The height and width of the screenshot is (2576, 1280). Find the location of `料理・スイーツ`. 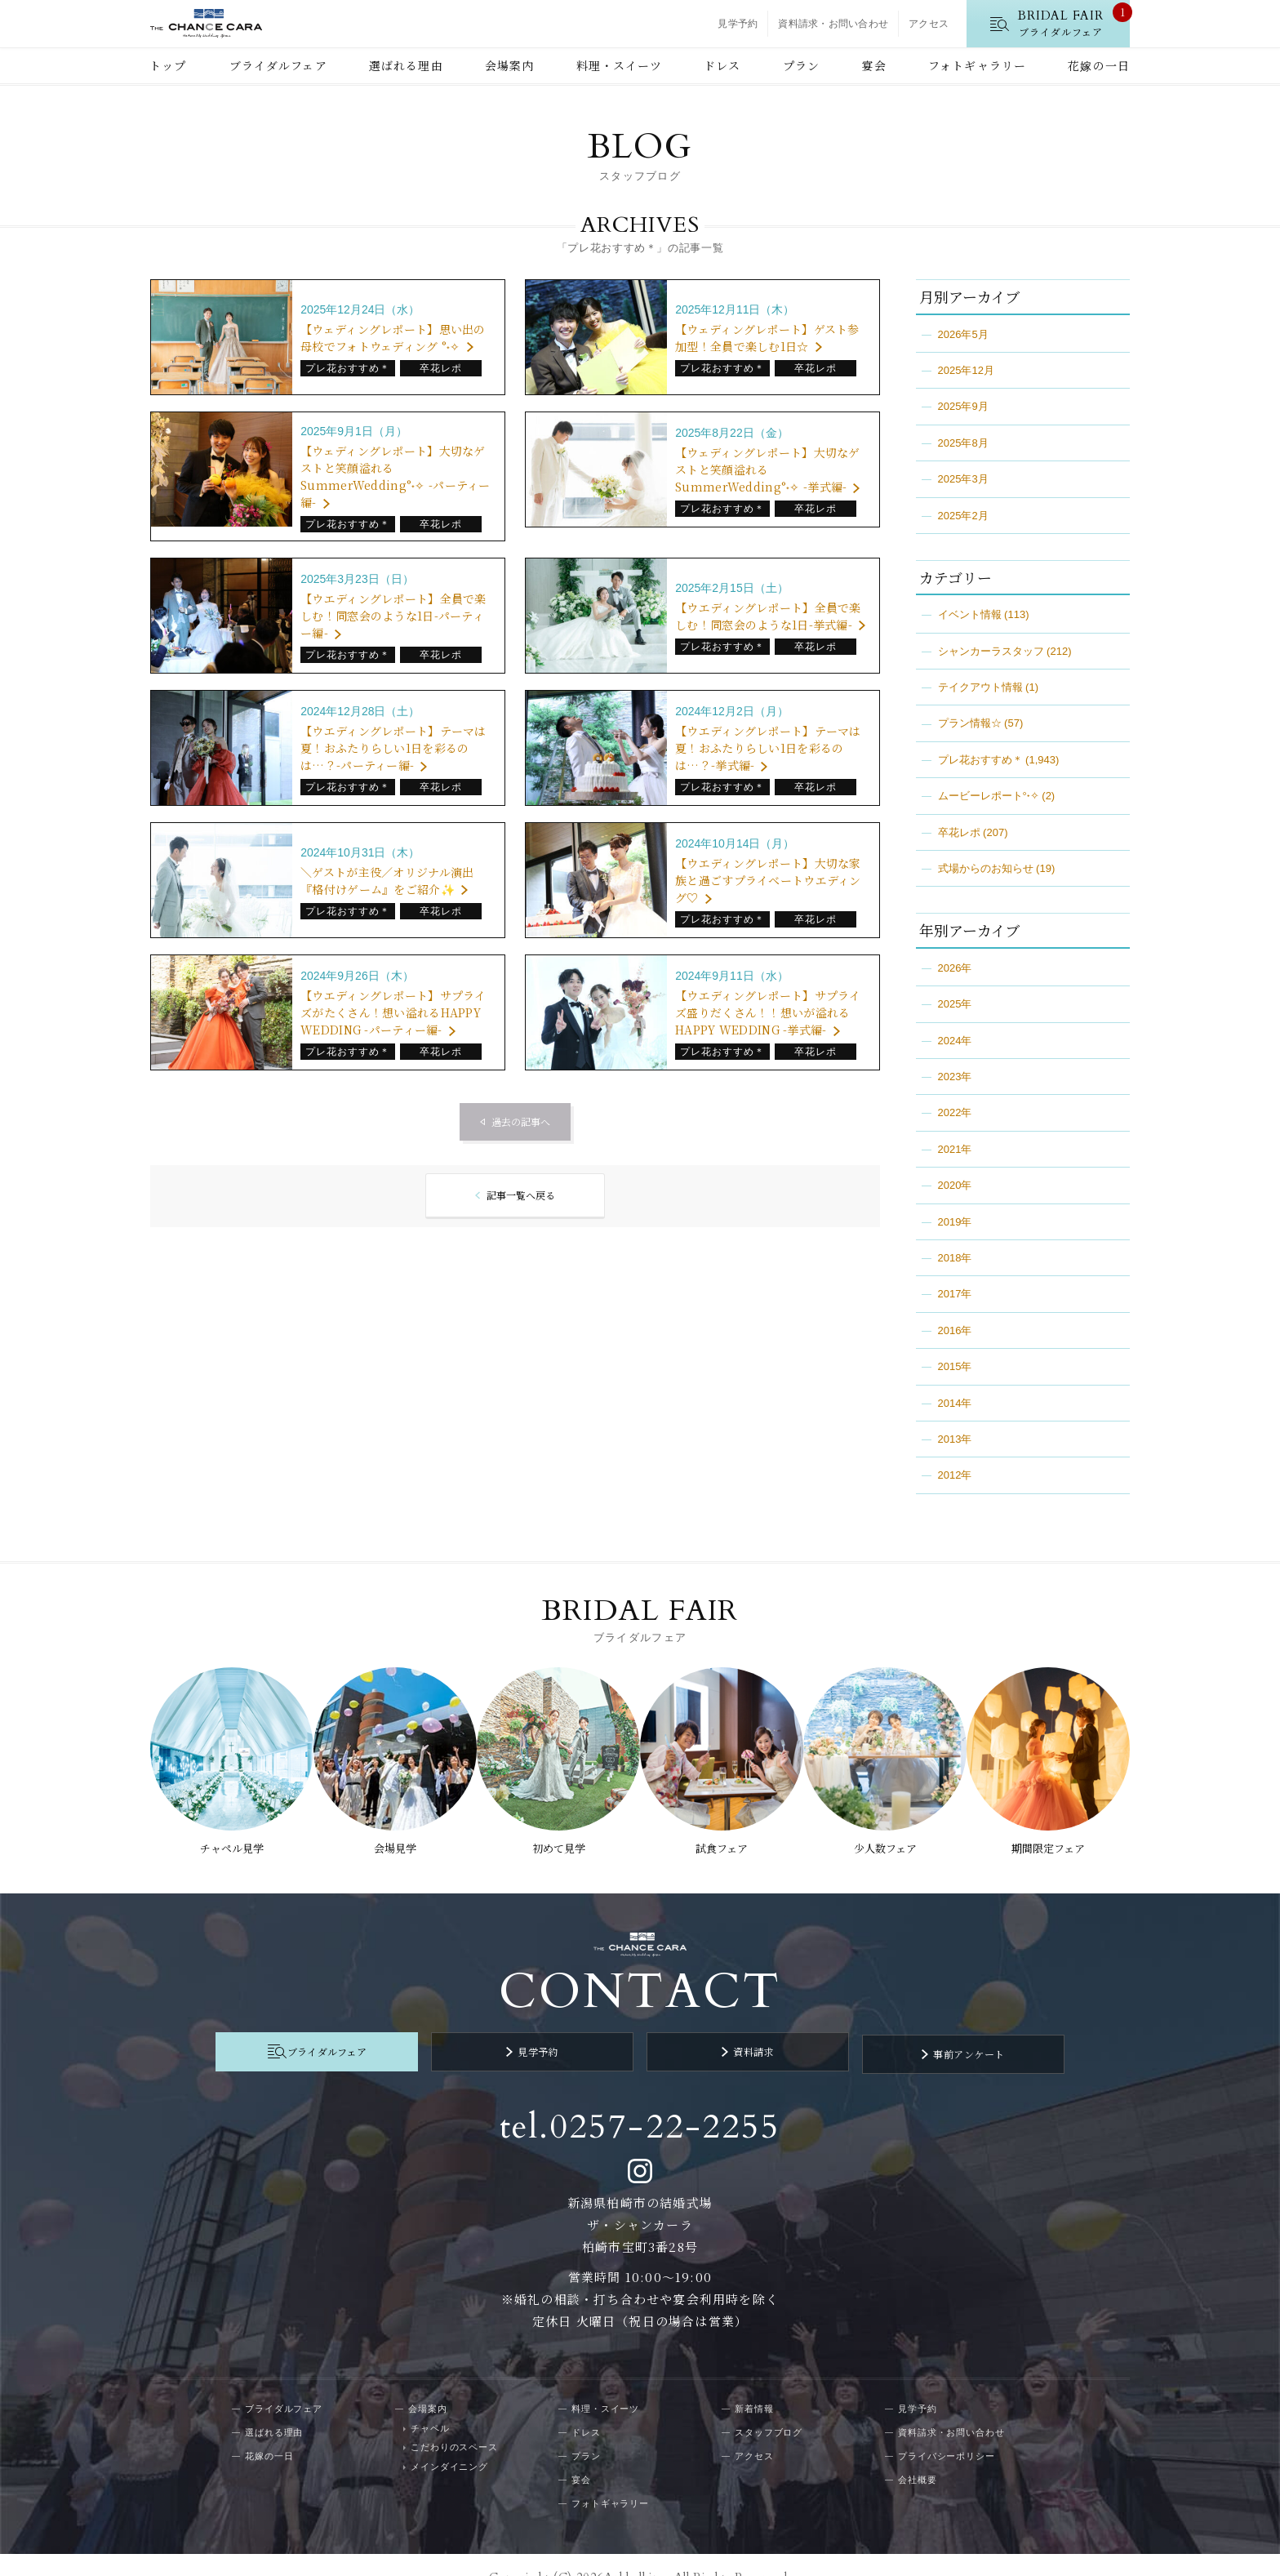

料理・スイーツ is located at coordinates (619, 65).